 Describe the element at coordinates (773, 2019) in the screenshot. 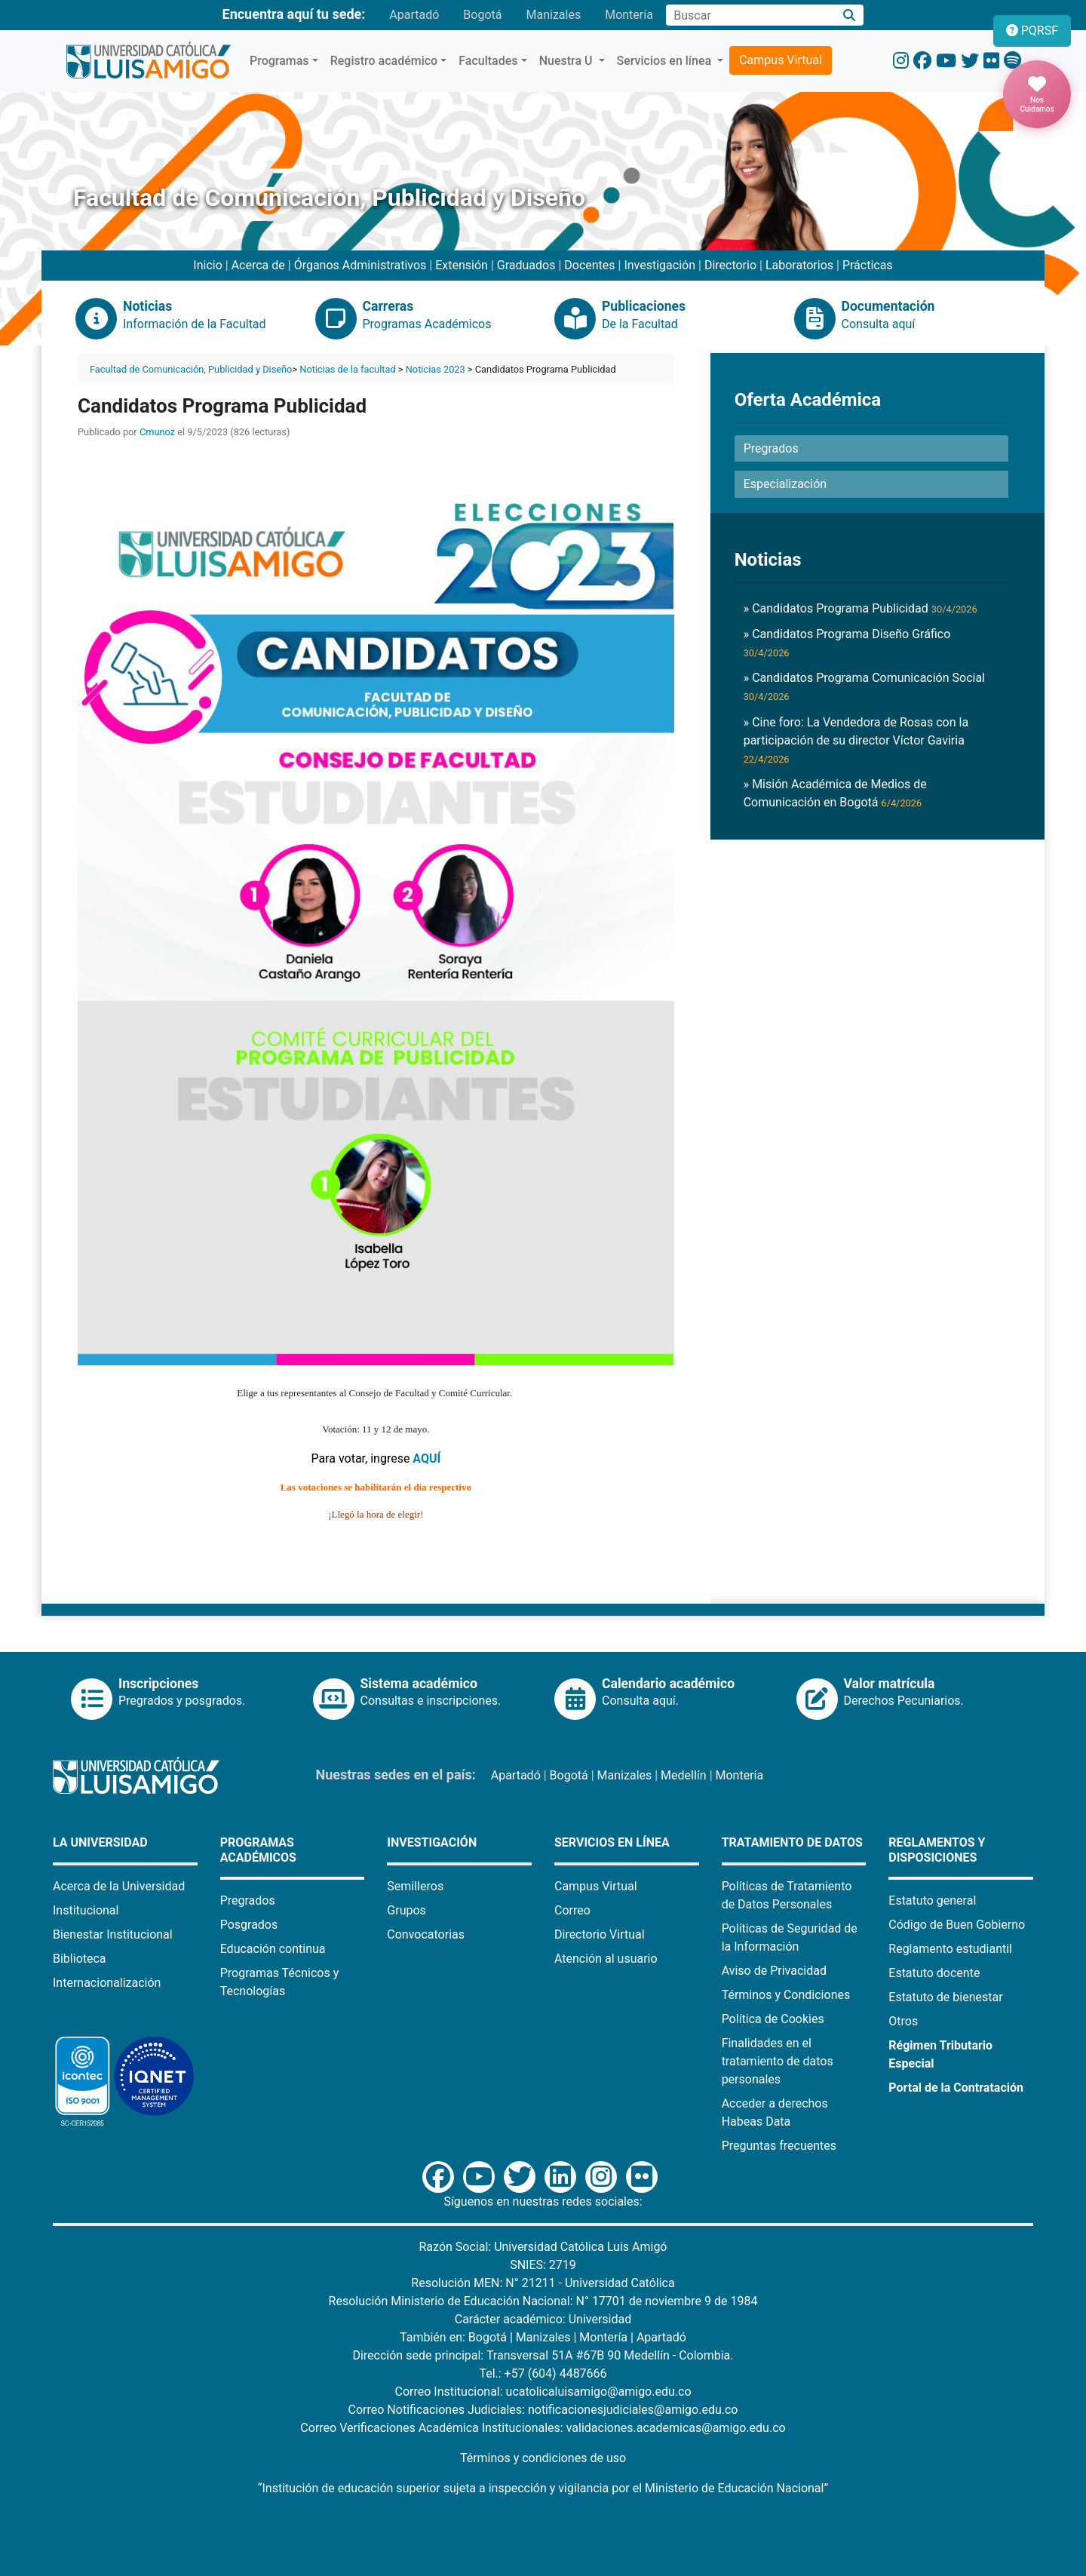

I see `Política de Cookies` at that location.